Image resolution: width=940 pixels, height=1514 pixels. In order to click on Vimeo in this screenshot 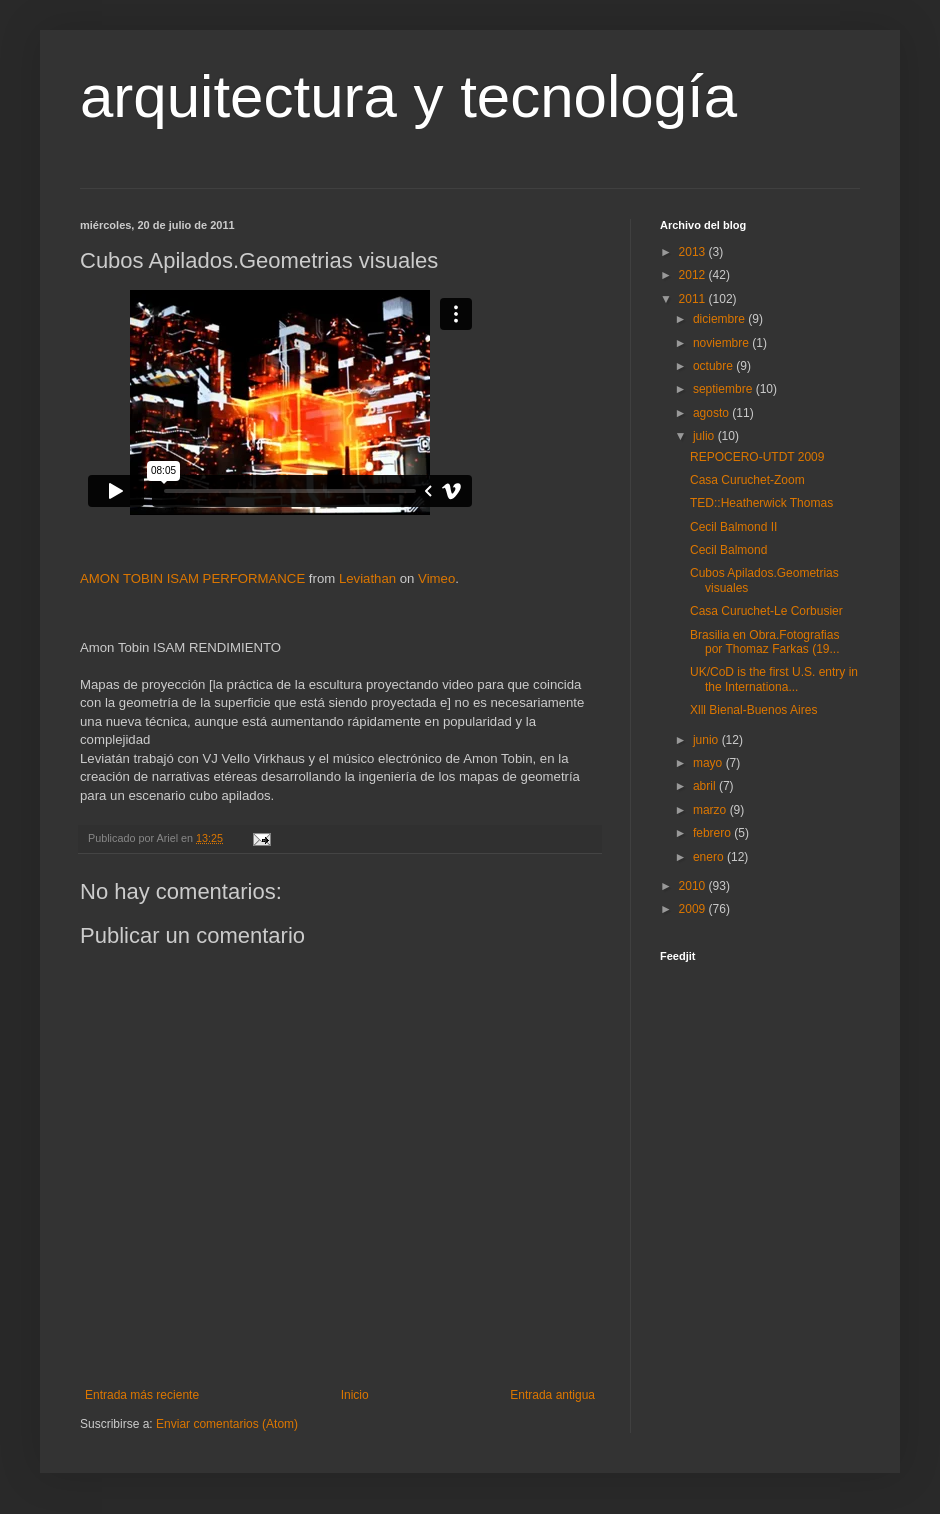, I will do `click(436, 578)`.